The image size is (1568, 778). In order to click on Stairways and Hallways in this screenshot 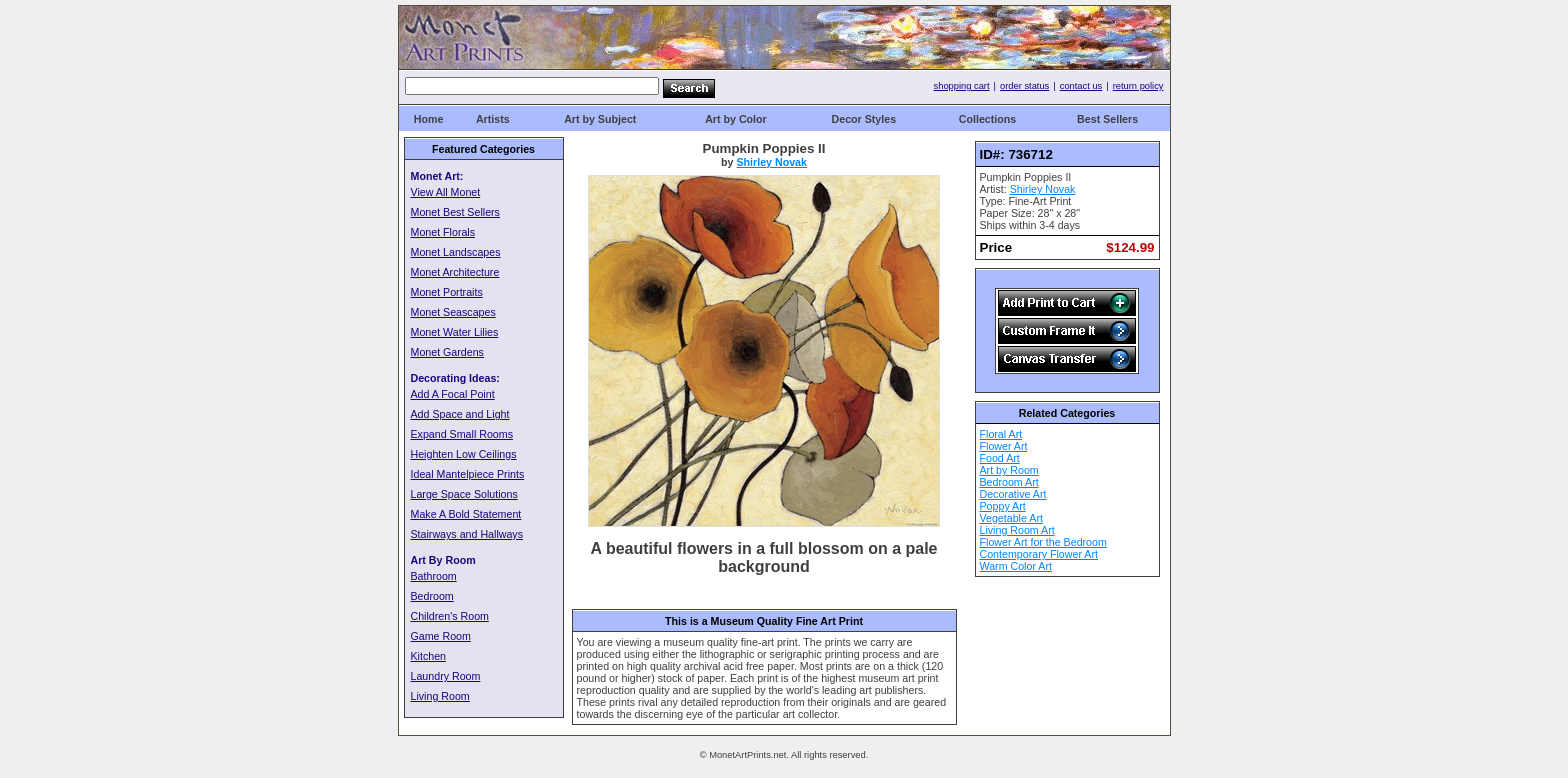, I will do `click(467, 534)`.